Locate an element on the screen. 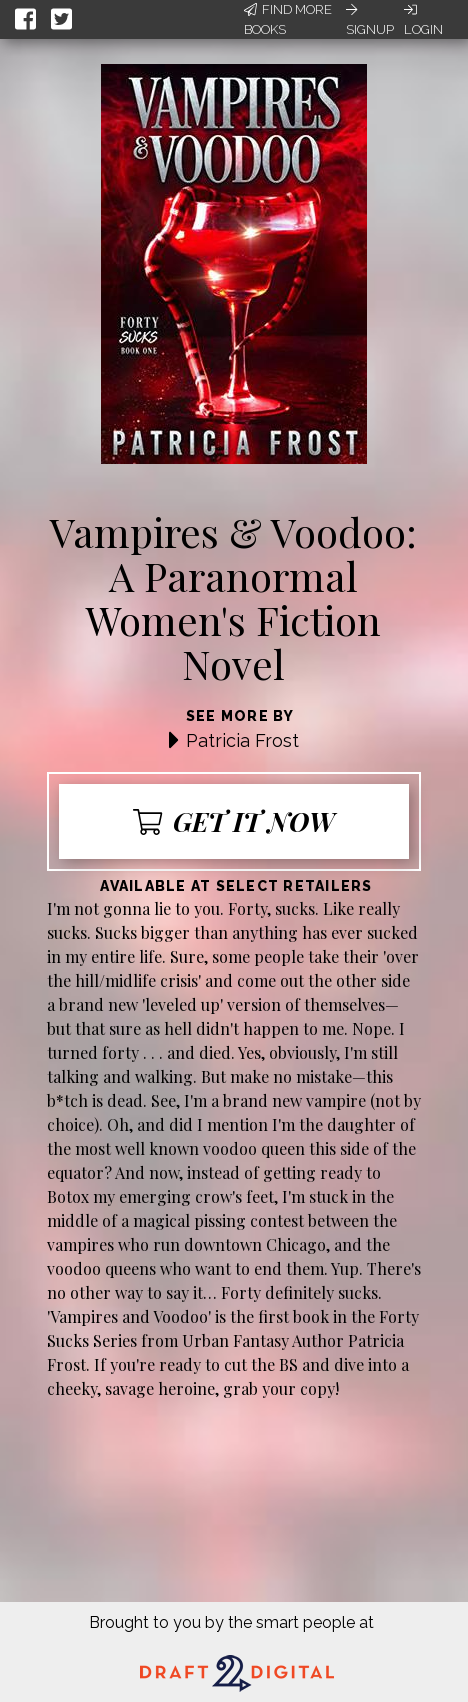 This screenshot has width=468, height=1702. Patricia Frost is located at coordinates (242, 740).